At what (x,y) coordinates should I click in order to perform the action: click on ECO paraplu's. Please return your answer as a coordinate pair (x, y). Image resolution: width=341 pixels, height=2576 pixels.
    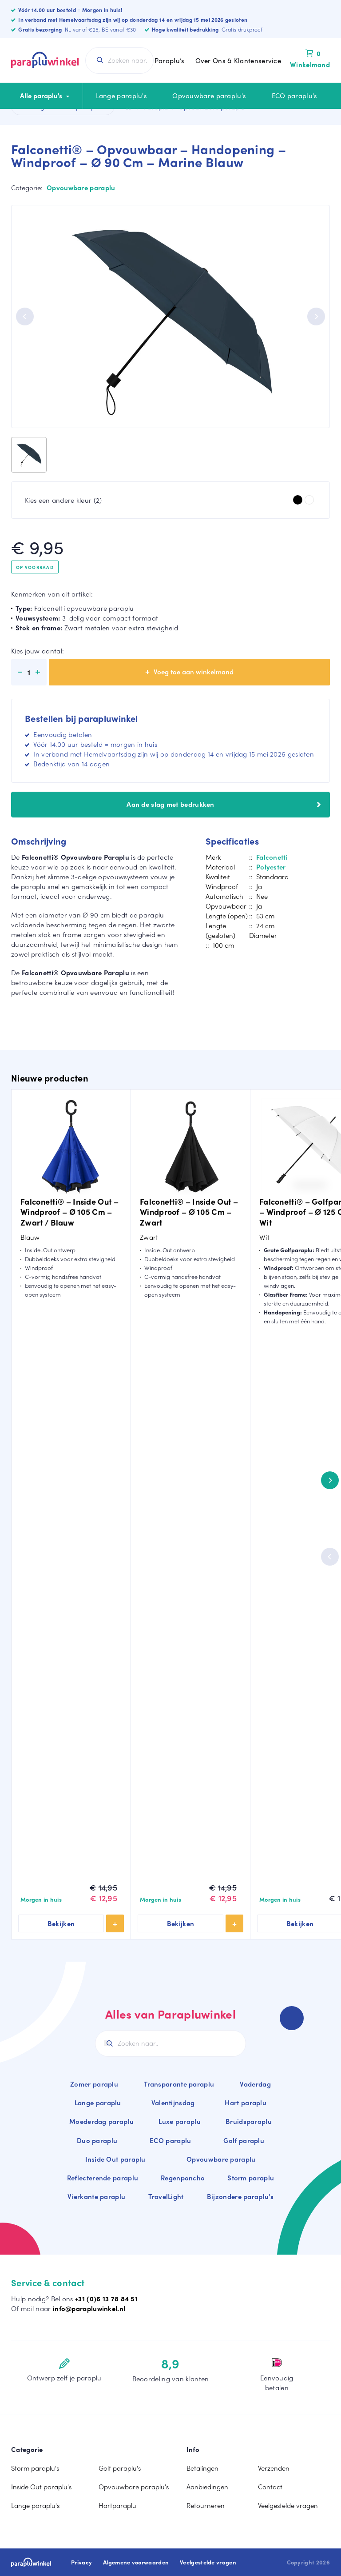
    Looking at the image, I should click on (294, 95).